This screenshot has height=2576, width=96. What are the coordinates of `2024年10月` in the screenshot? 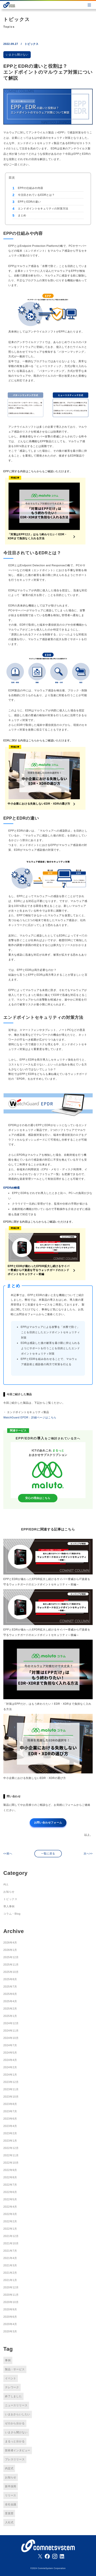 It's located at (11, 2038).